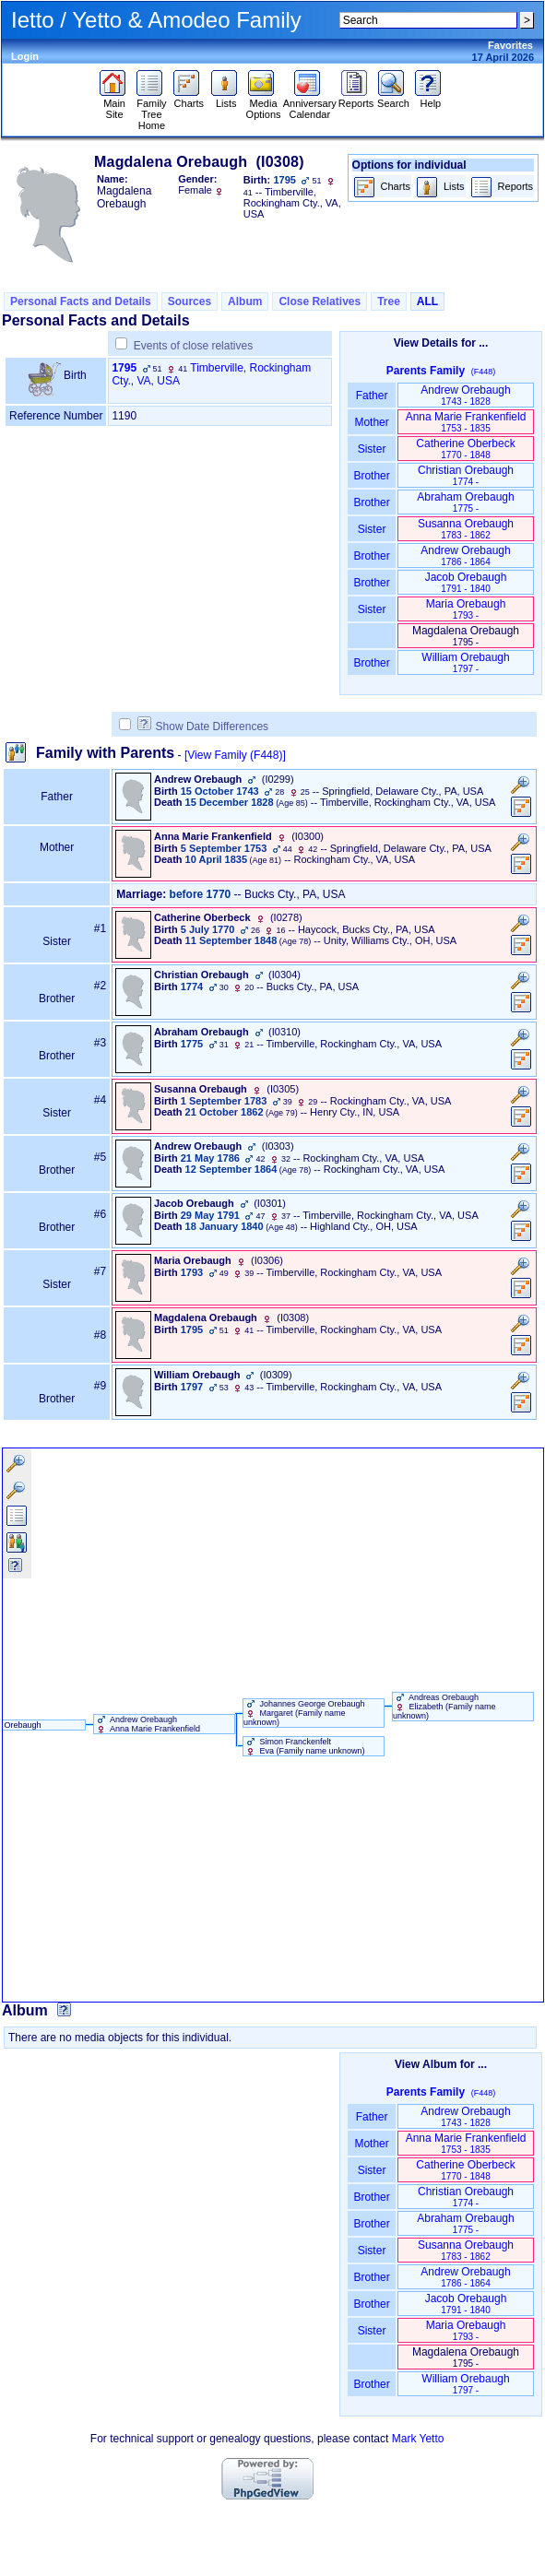  What do you see at coordinates (418, 2438) in the screenshot?
I see `Mark Yetto` at bounding box center [418, 2438].